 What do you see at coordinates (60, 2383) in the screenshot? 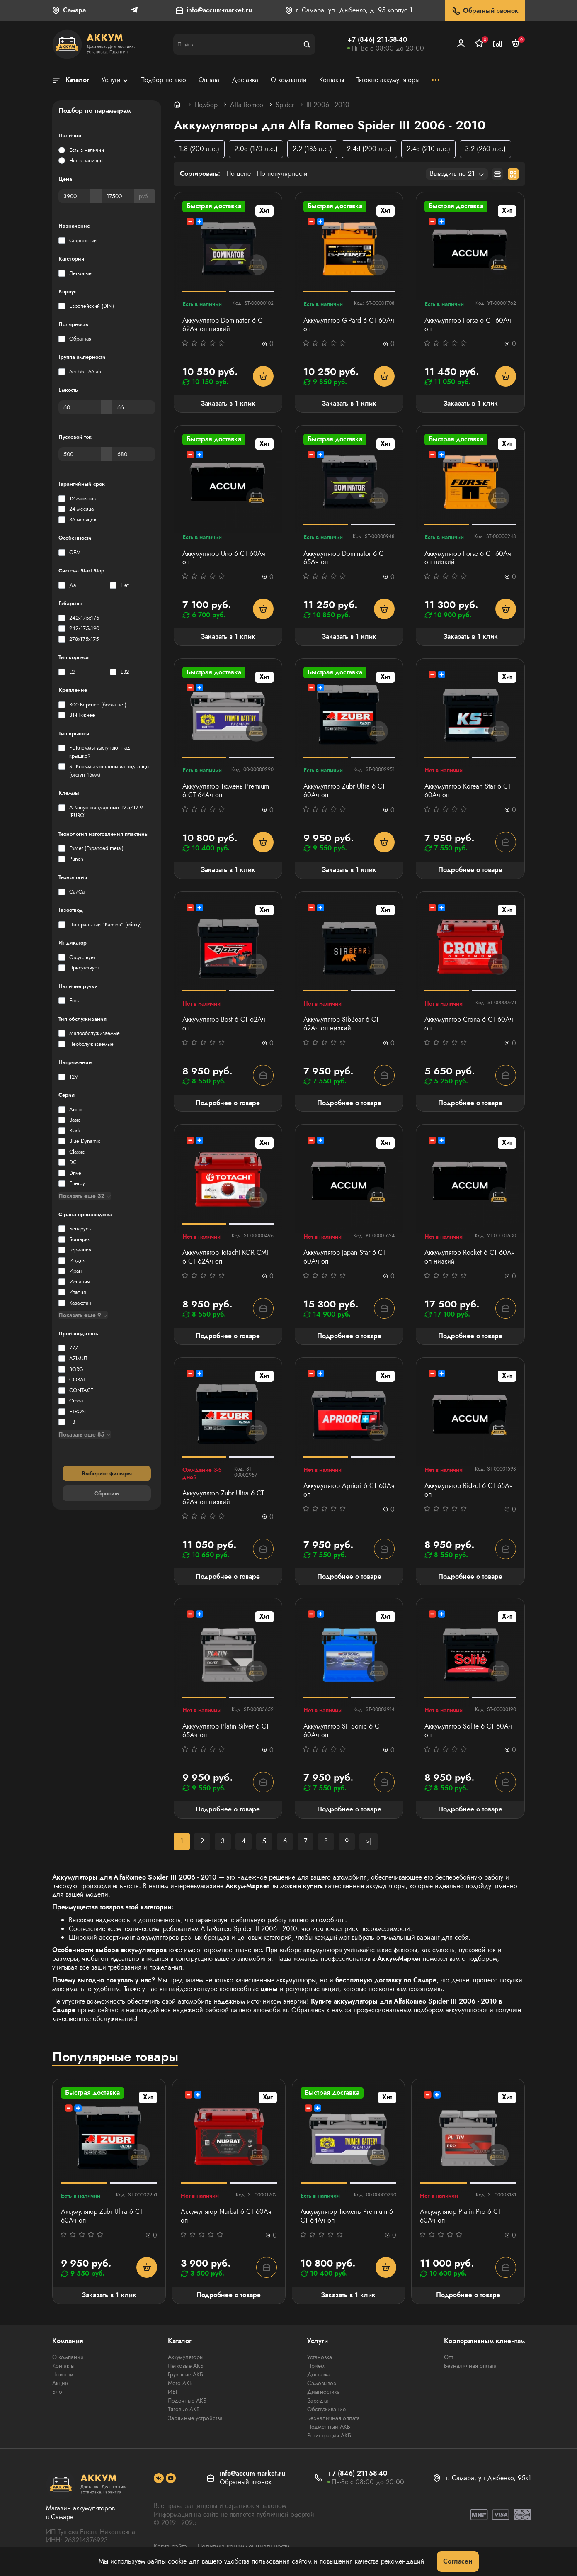
I see `Акции` at bounding box center [60, 2383].